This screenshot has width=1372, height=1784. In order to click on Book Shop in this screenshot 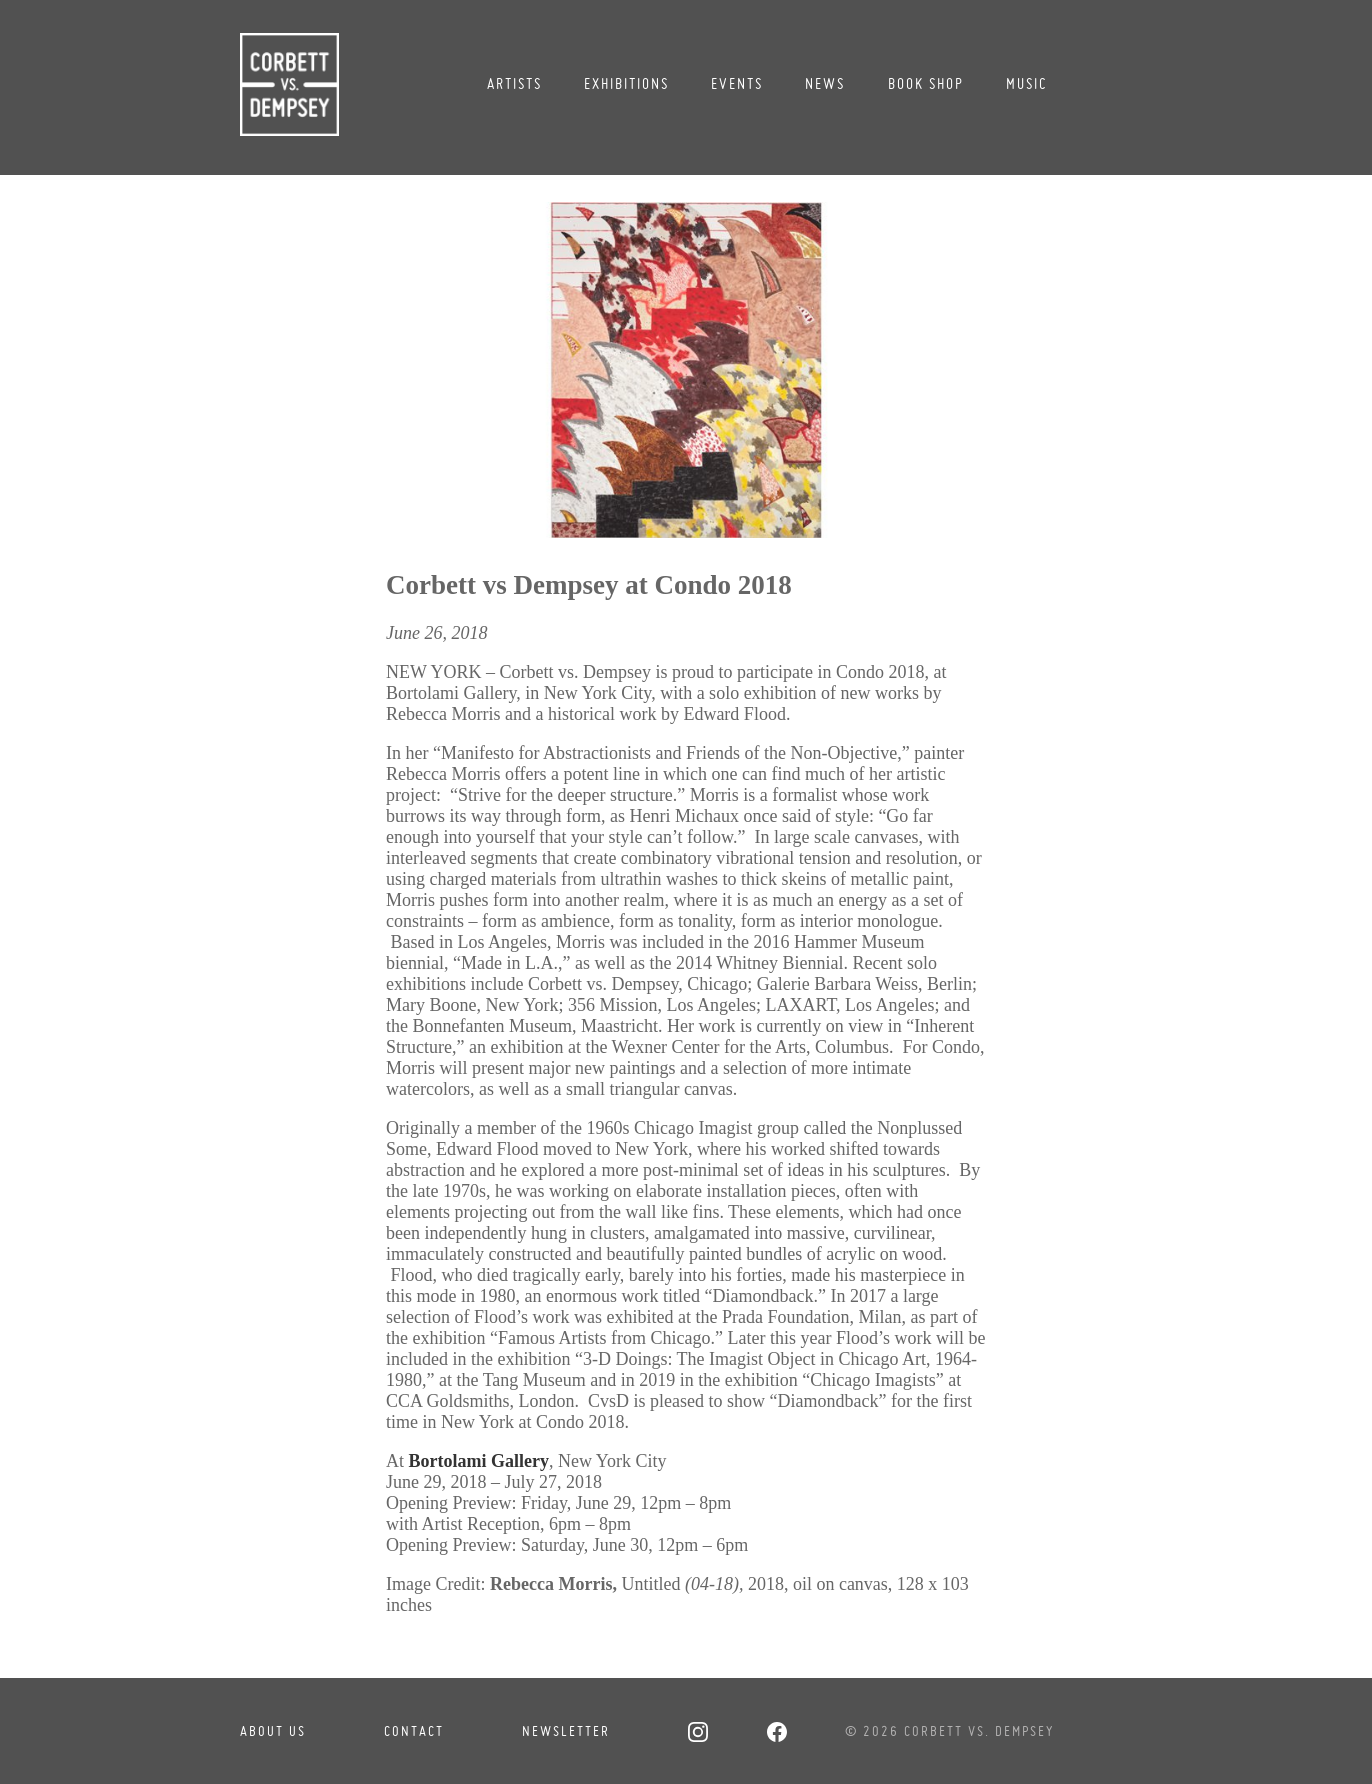, I will do `click(926, 83)`.